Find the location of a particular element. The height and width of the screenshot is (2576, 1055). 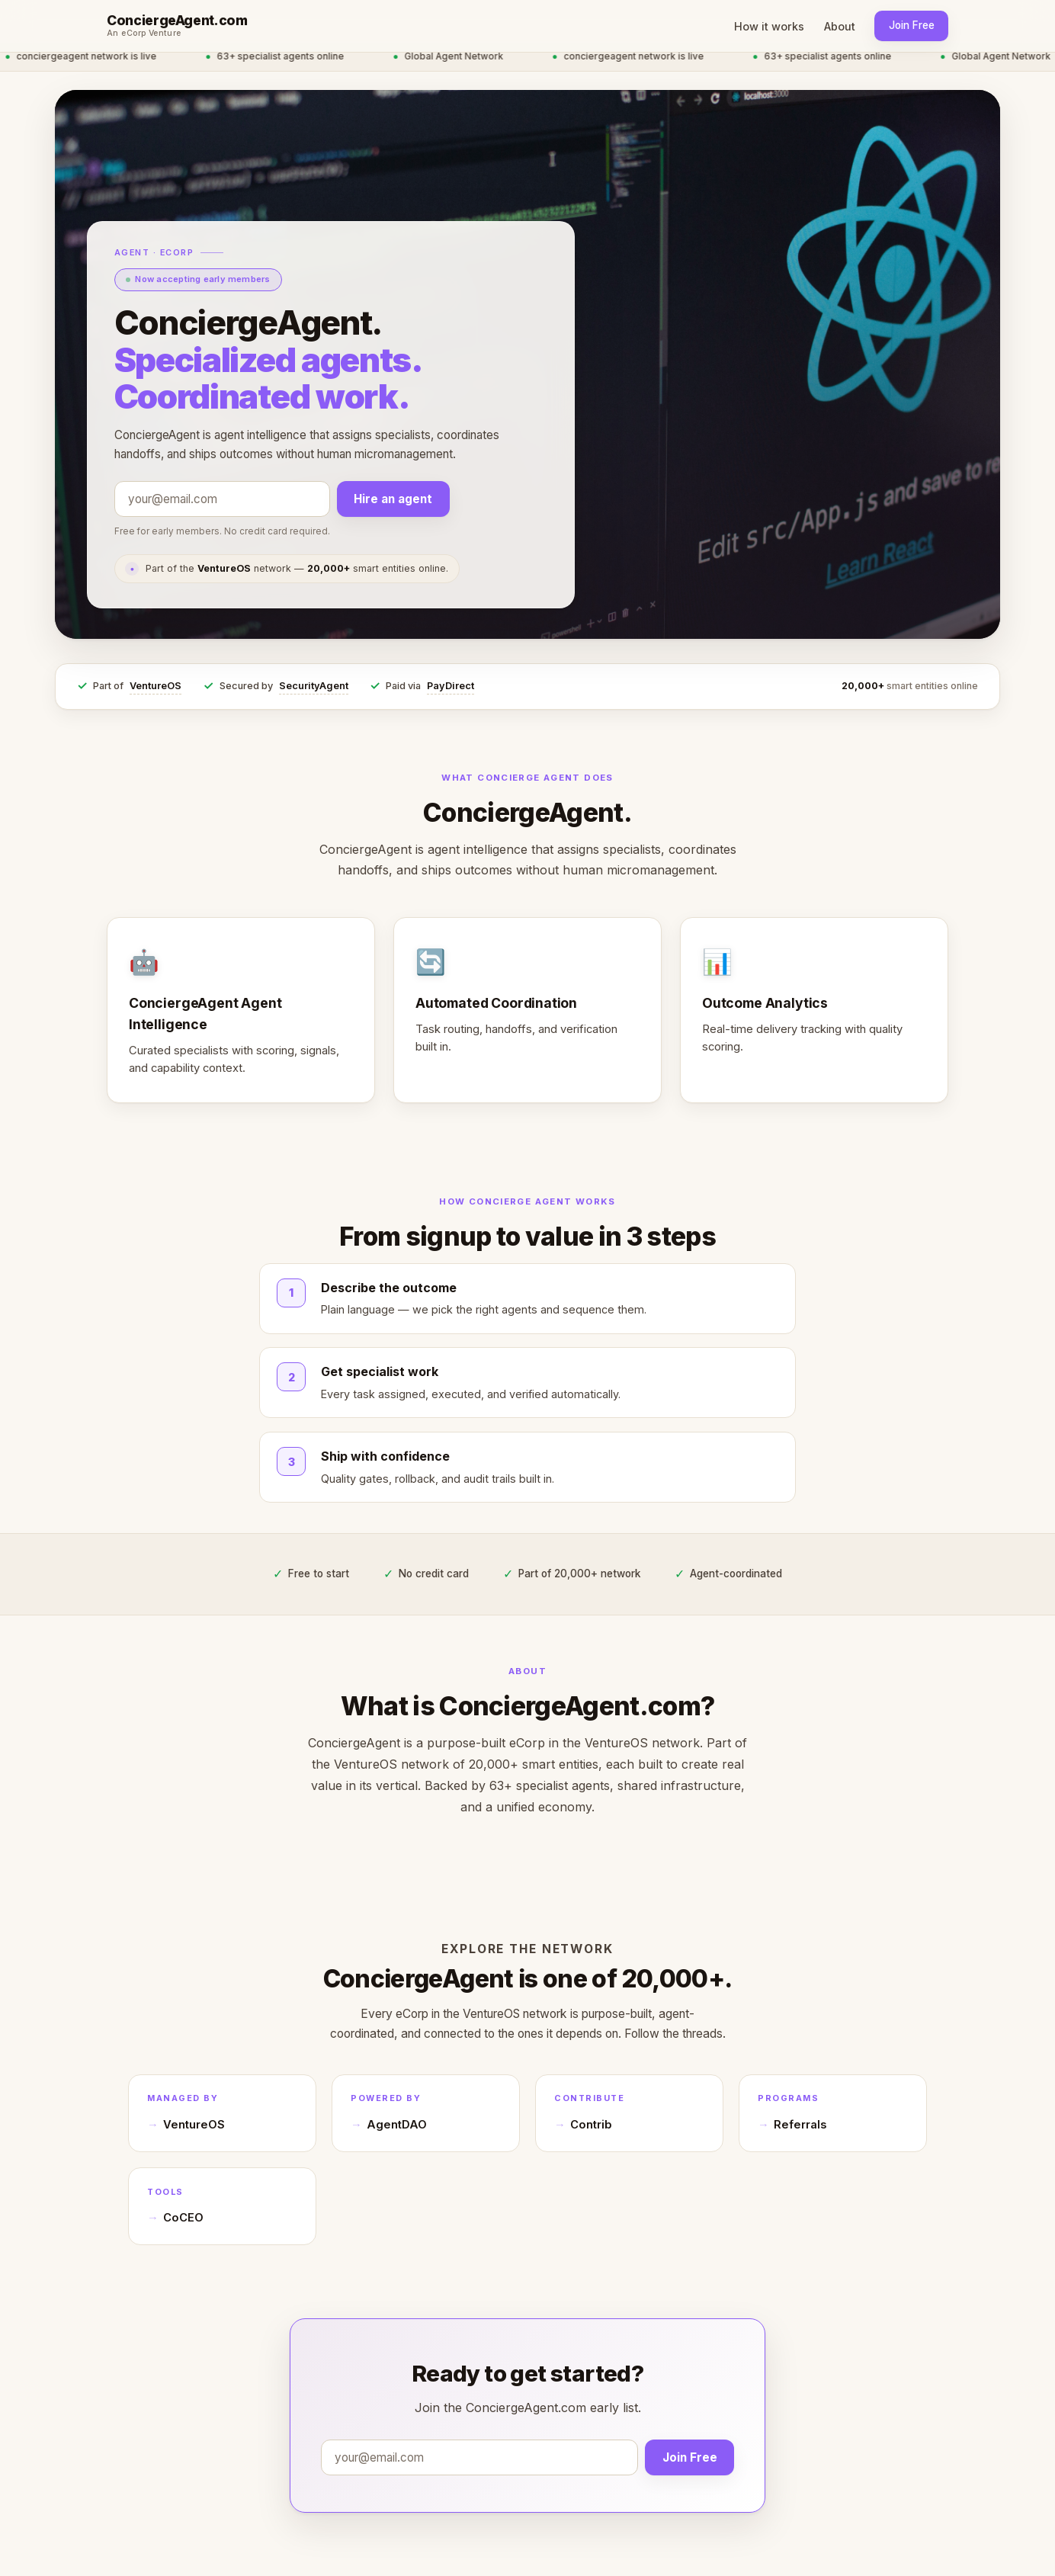

About is located at coordinates (839, 26).